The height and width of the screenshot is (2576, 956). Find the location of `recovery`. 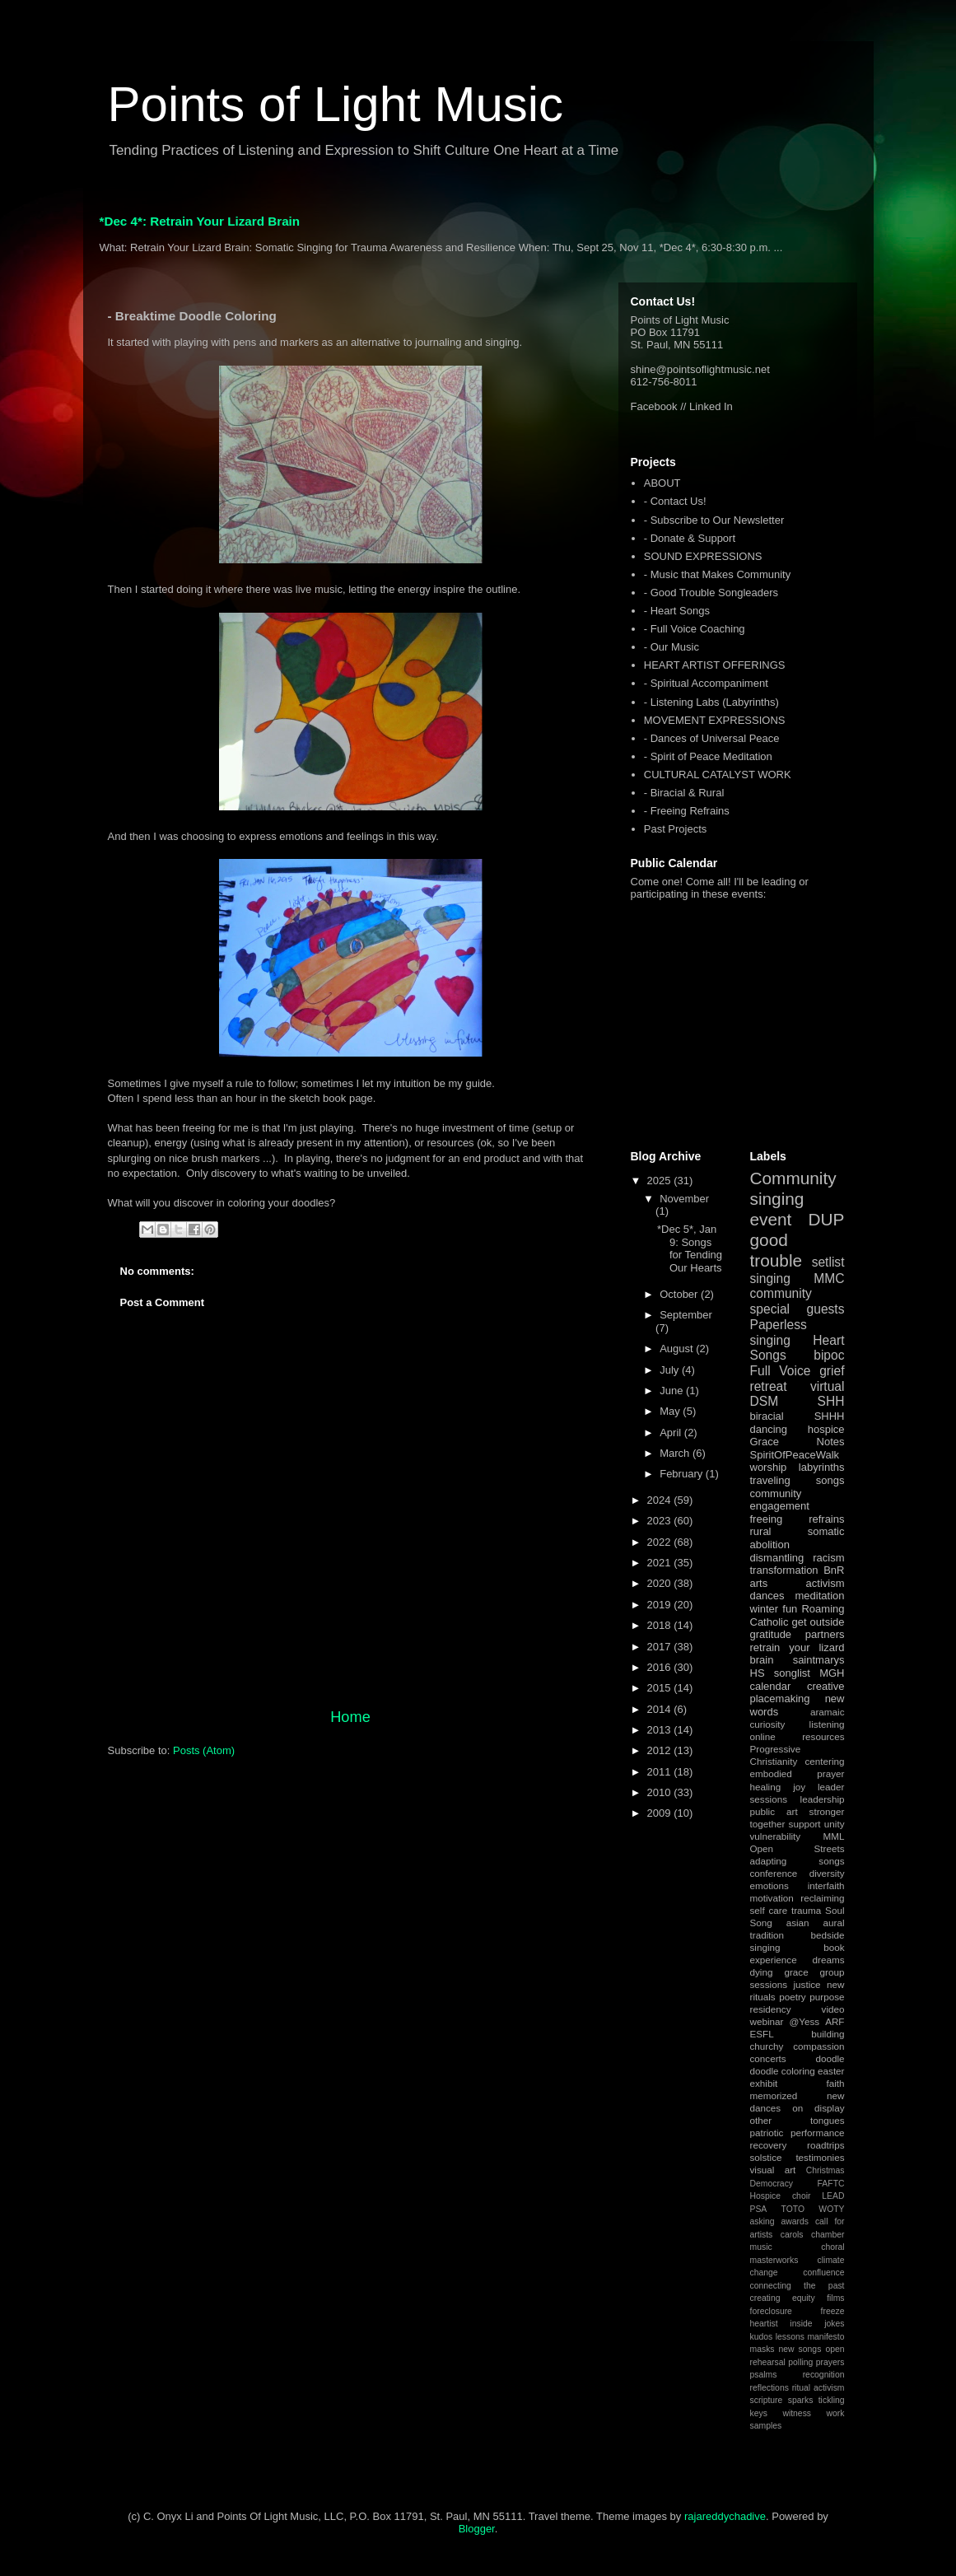

recovery is located at coordinates (768, 2145).